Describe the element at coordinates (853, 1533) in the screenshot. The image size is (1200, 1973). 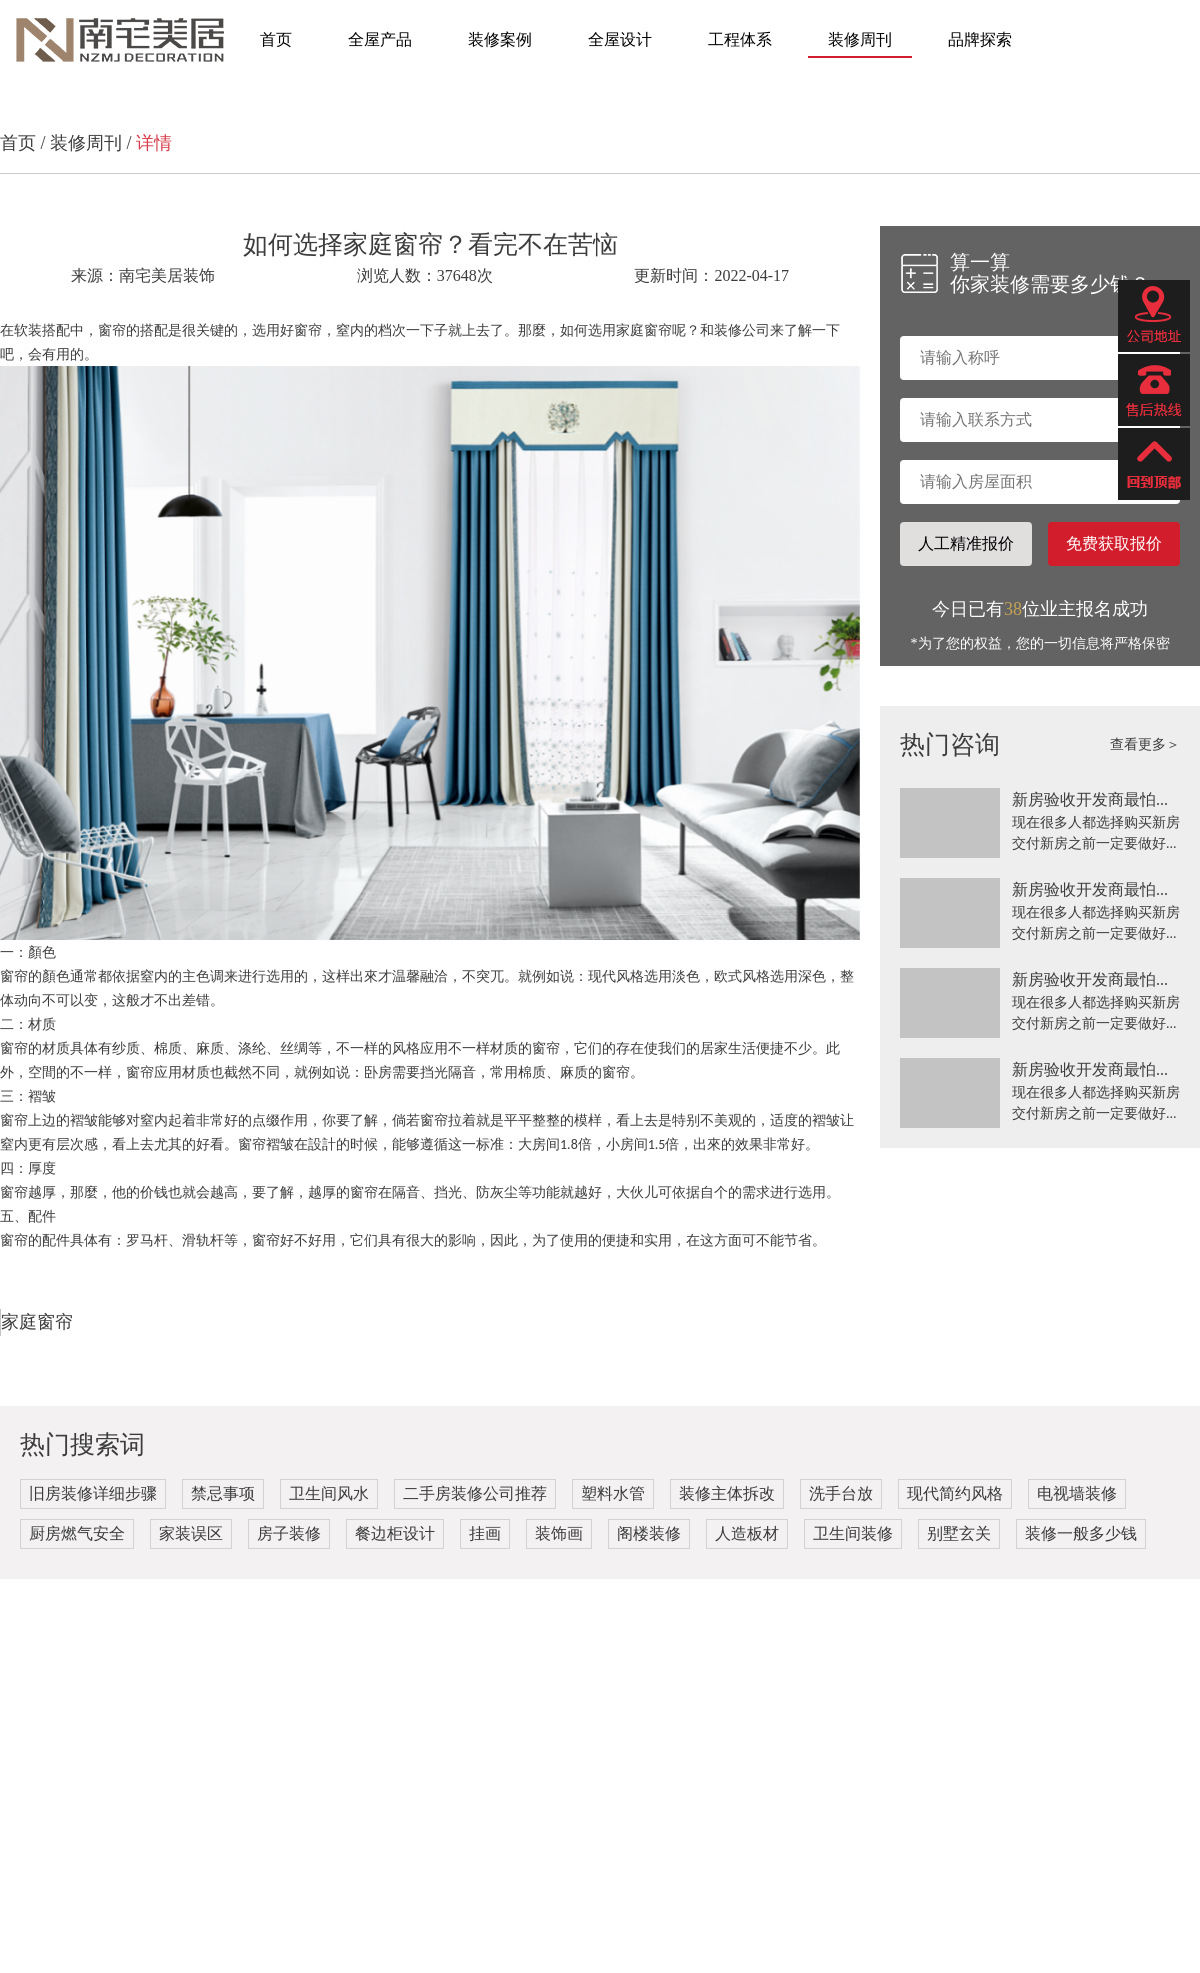
I see `卫生间装修` at that location.